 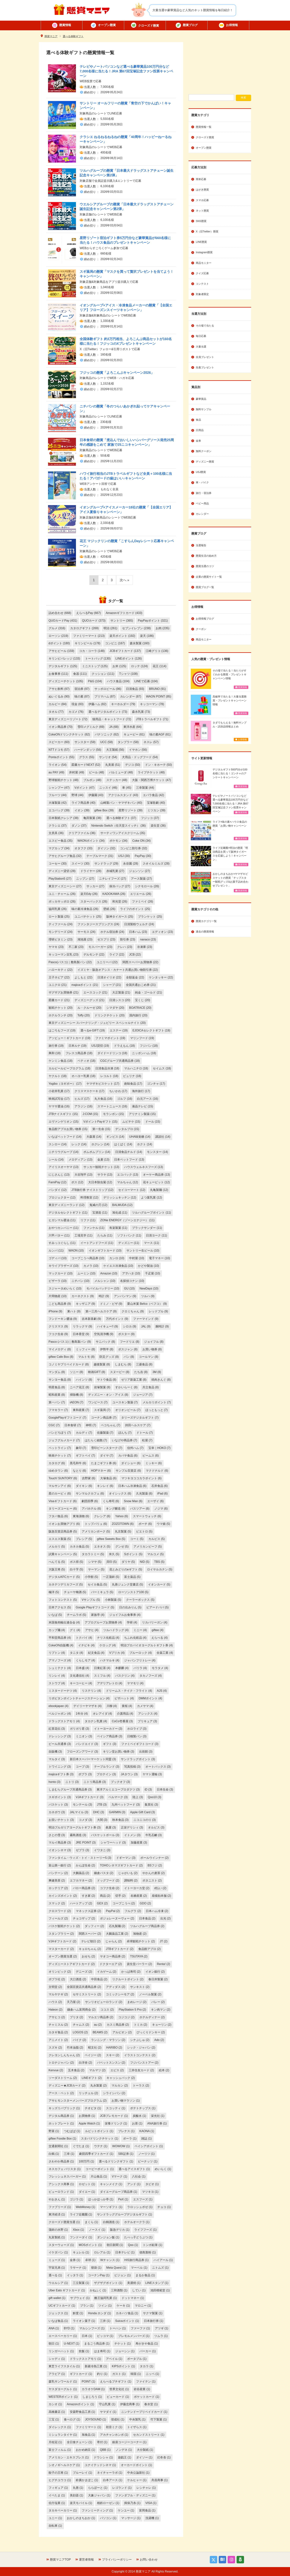 What do you see at coordinates (83, 977) in the screenshot?
I see `よしもと (22)` at bounding box center [83, 977].